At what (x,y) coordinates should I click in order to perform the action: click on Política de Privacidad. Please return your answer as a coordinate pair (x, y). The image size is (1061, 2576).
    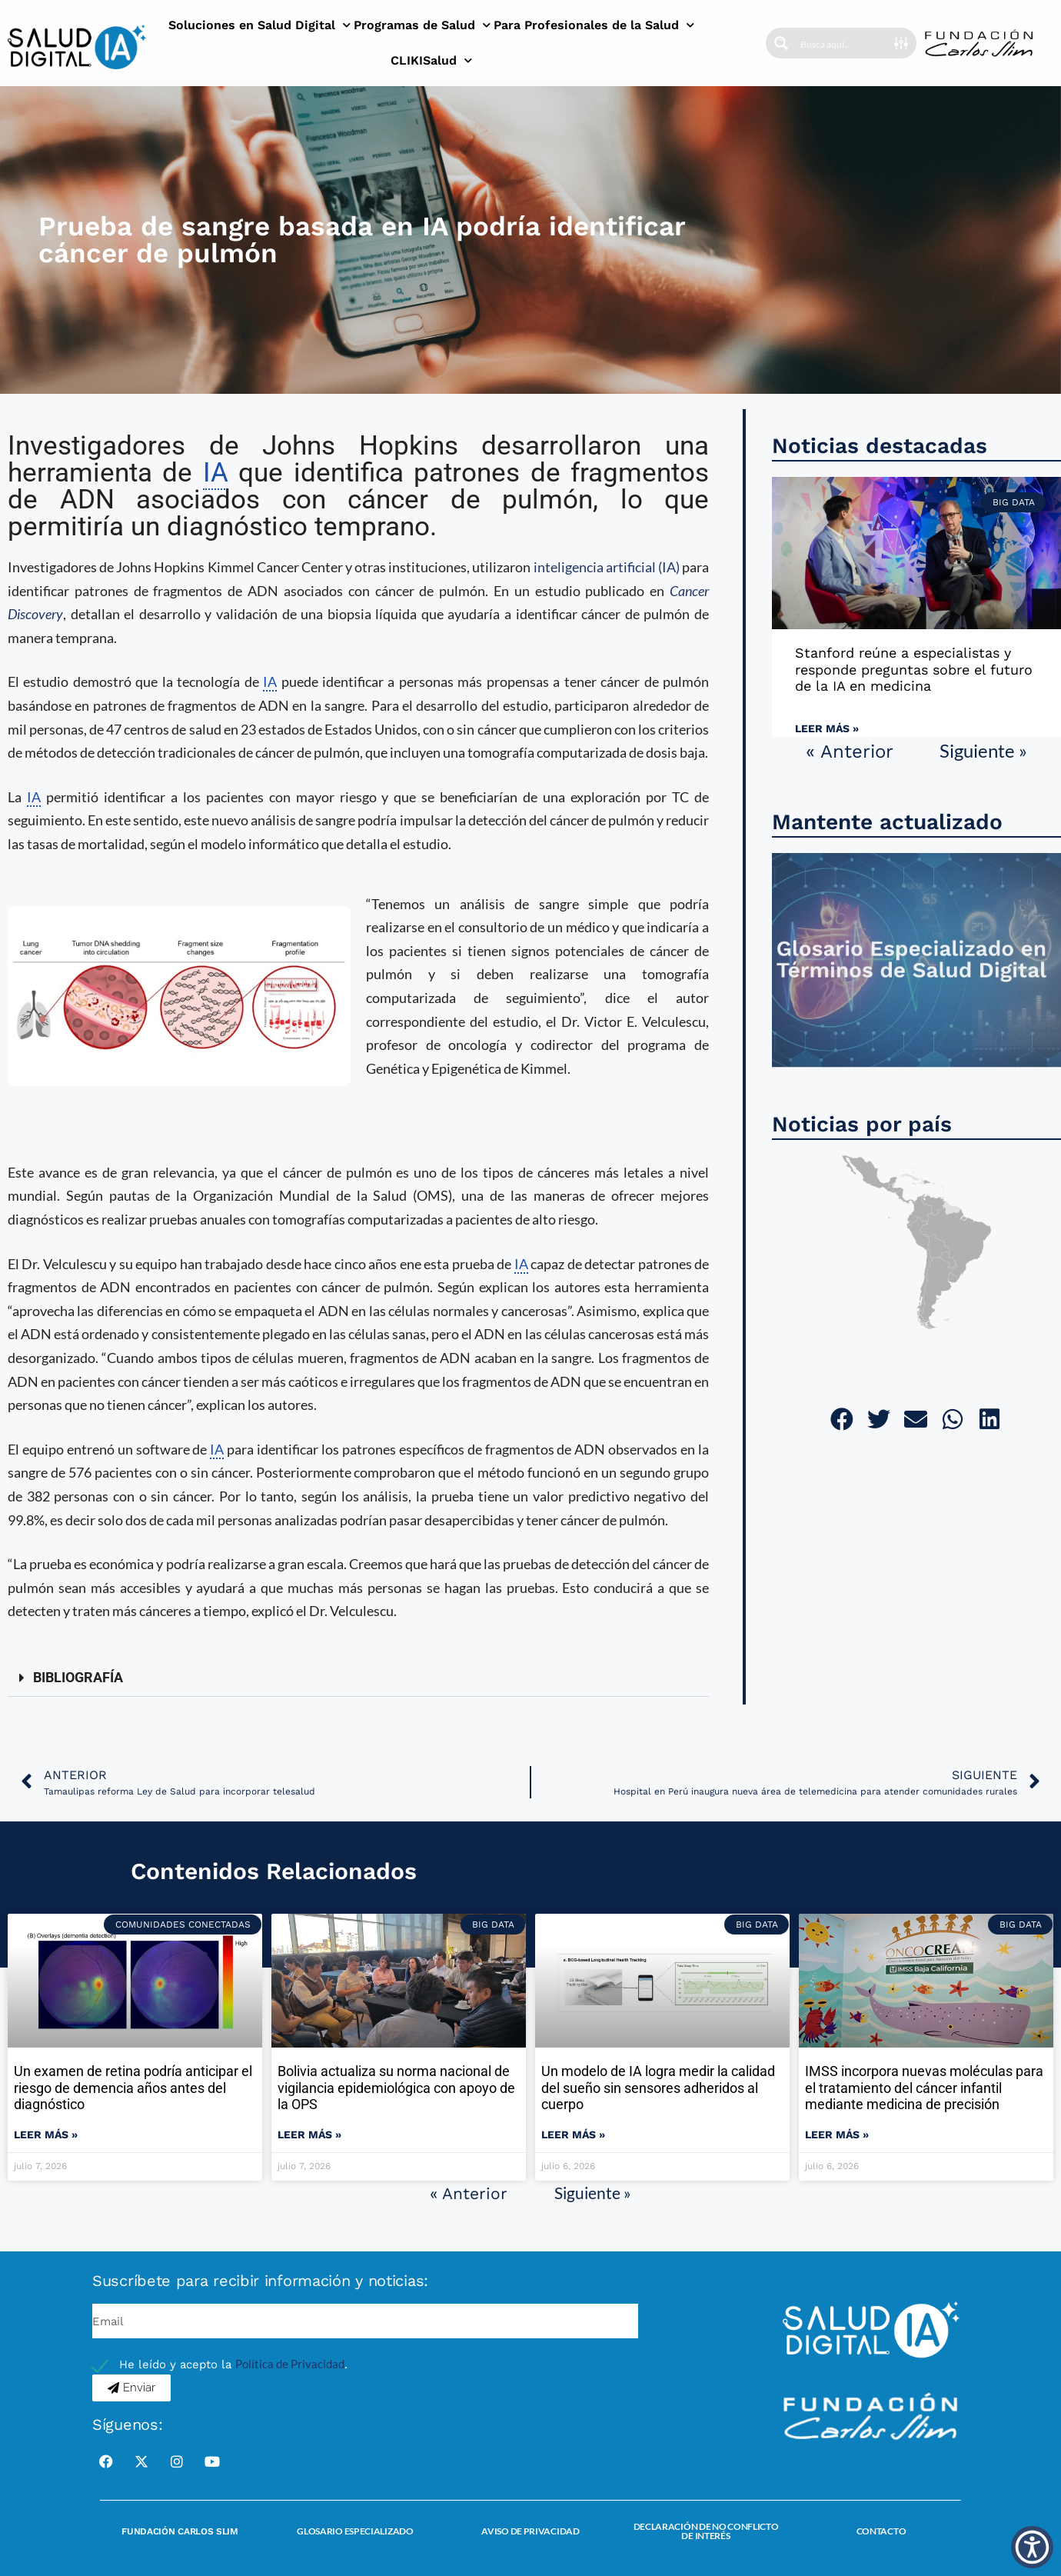
    Looking at the image, I should click on (289, 2364).